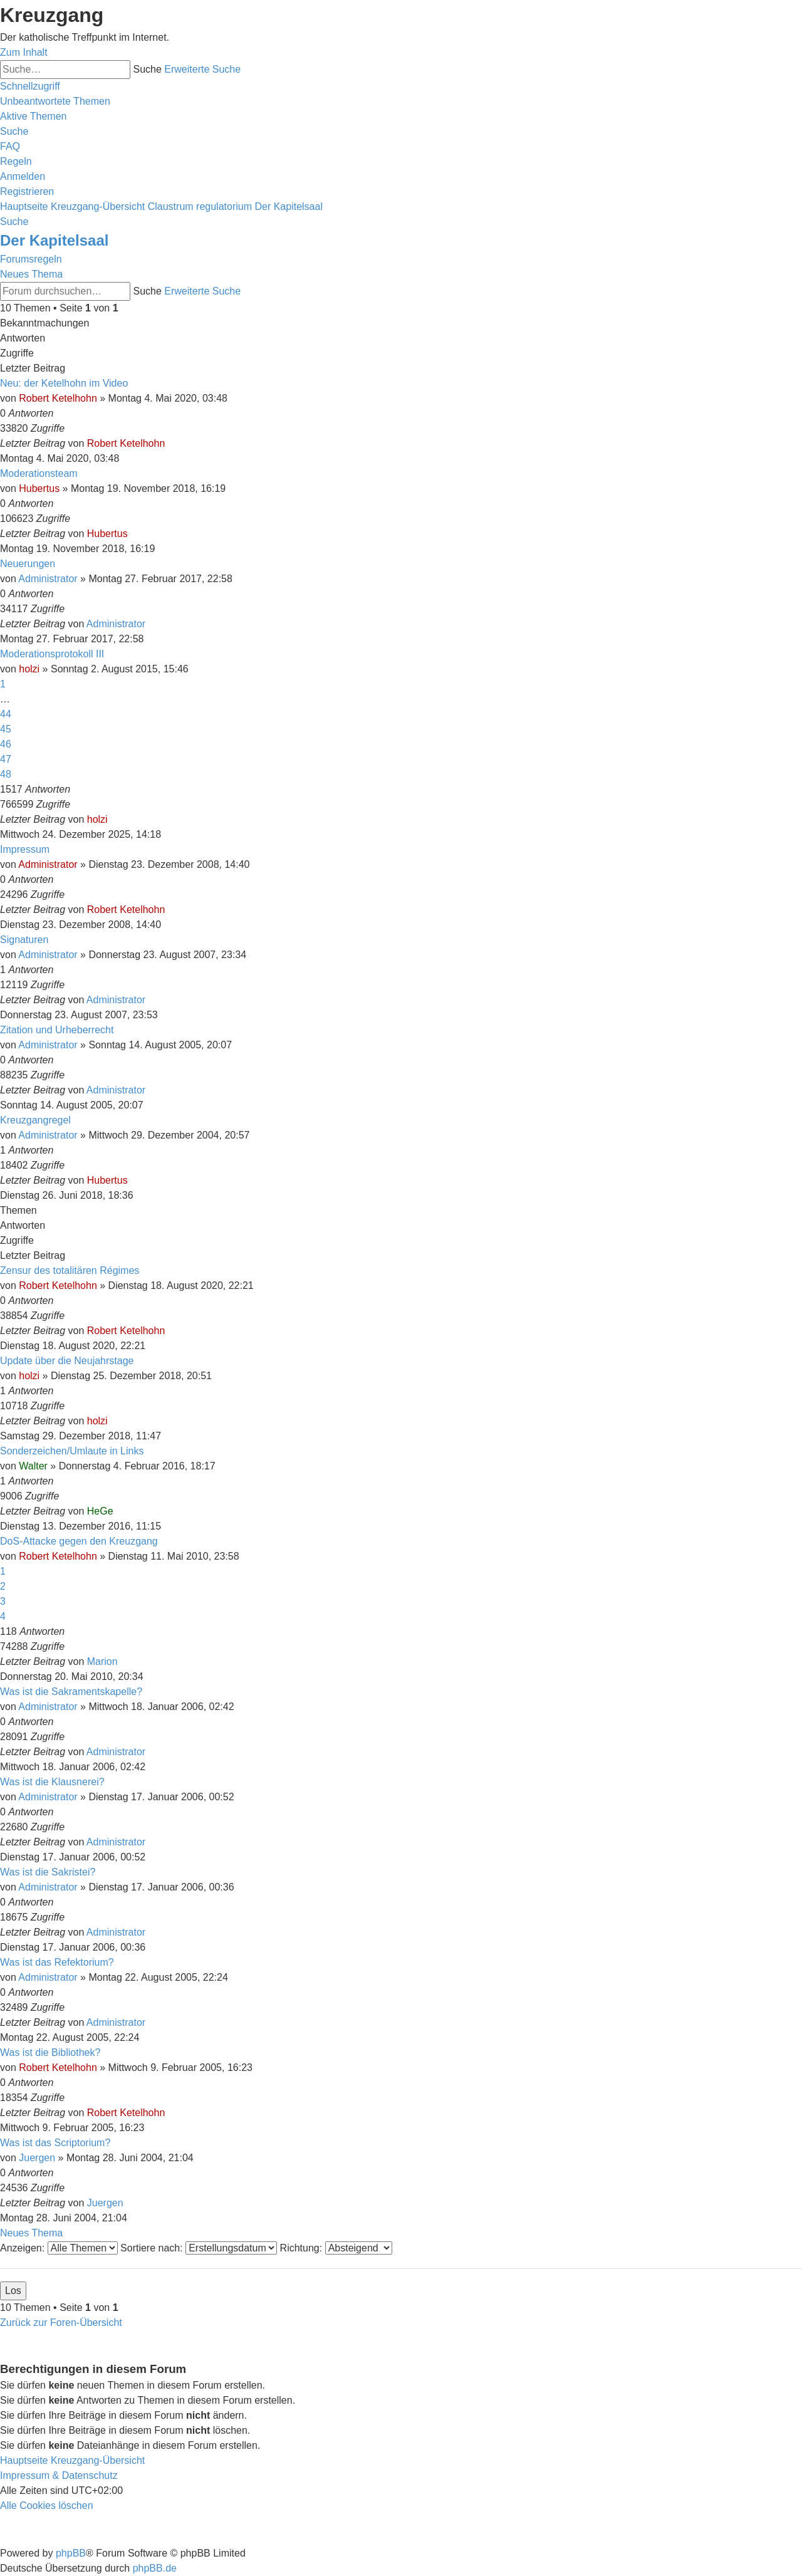 This screenshot has width=802, height=2576. What do you see at coordinates (47, 578) in the screenshot?
I see `Administrator` at bounding box center [47, 578].